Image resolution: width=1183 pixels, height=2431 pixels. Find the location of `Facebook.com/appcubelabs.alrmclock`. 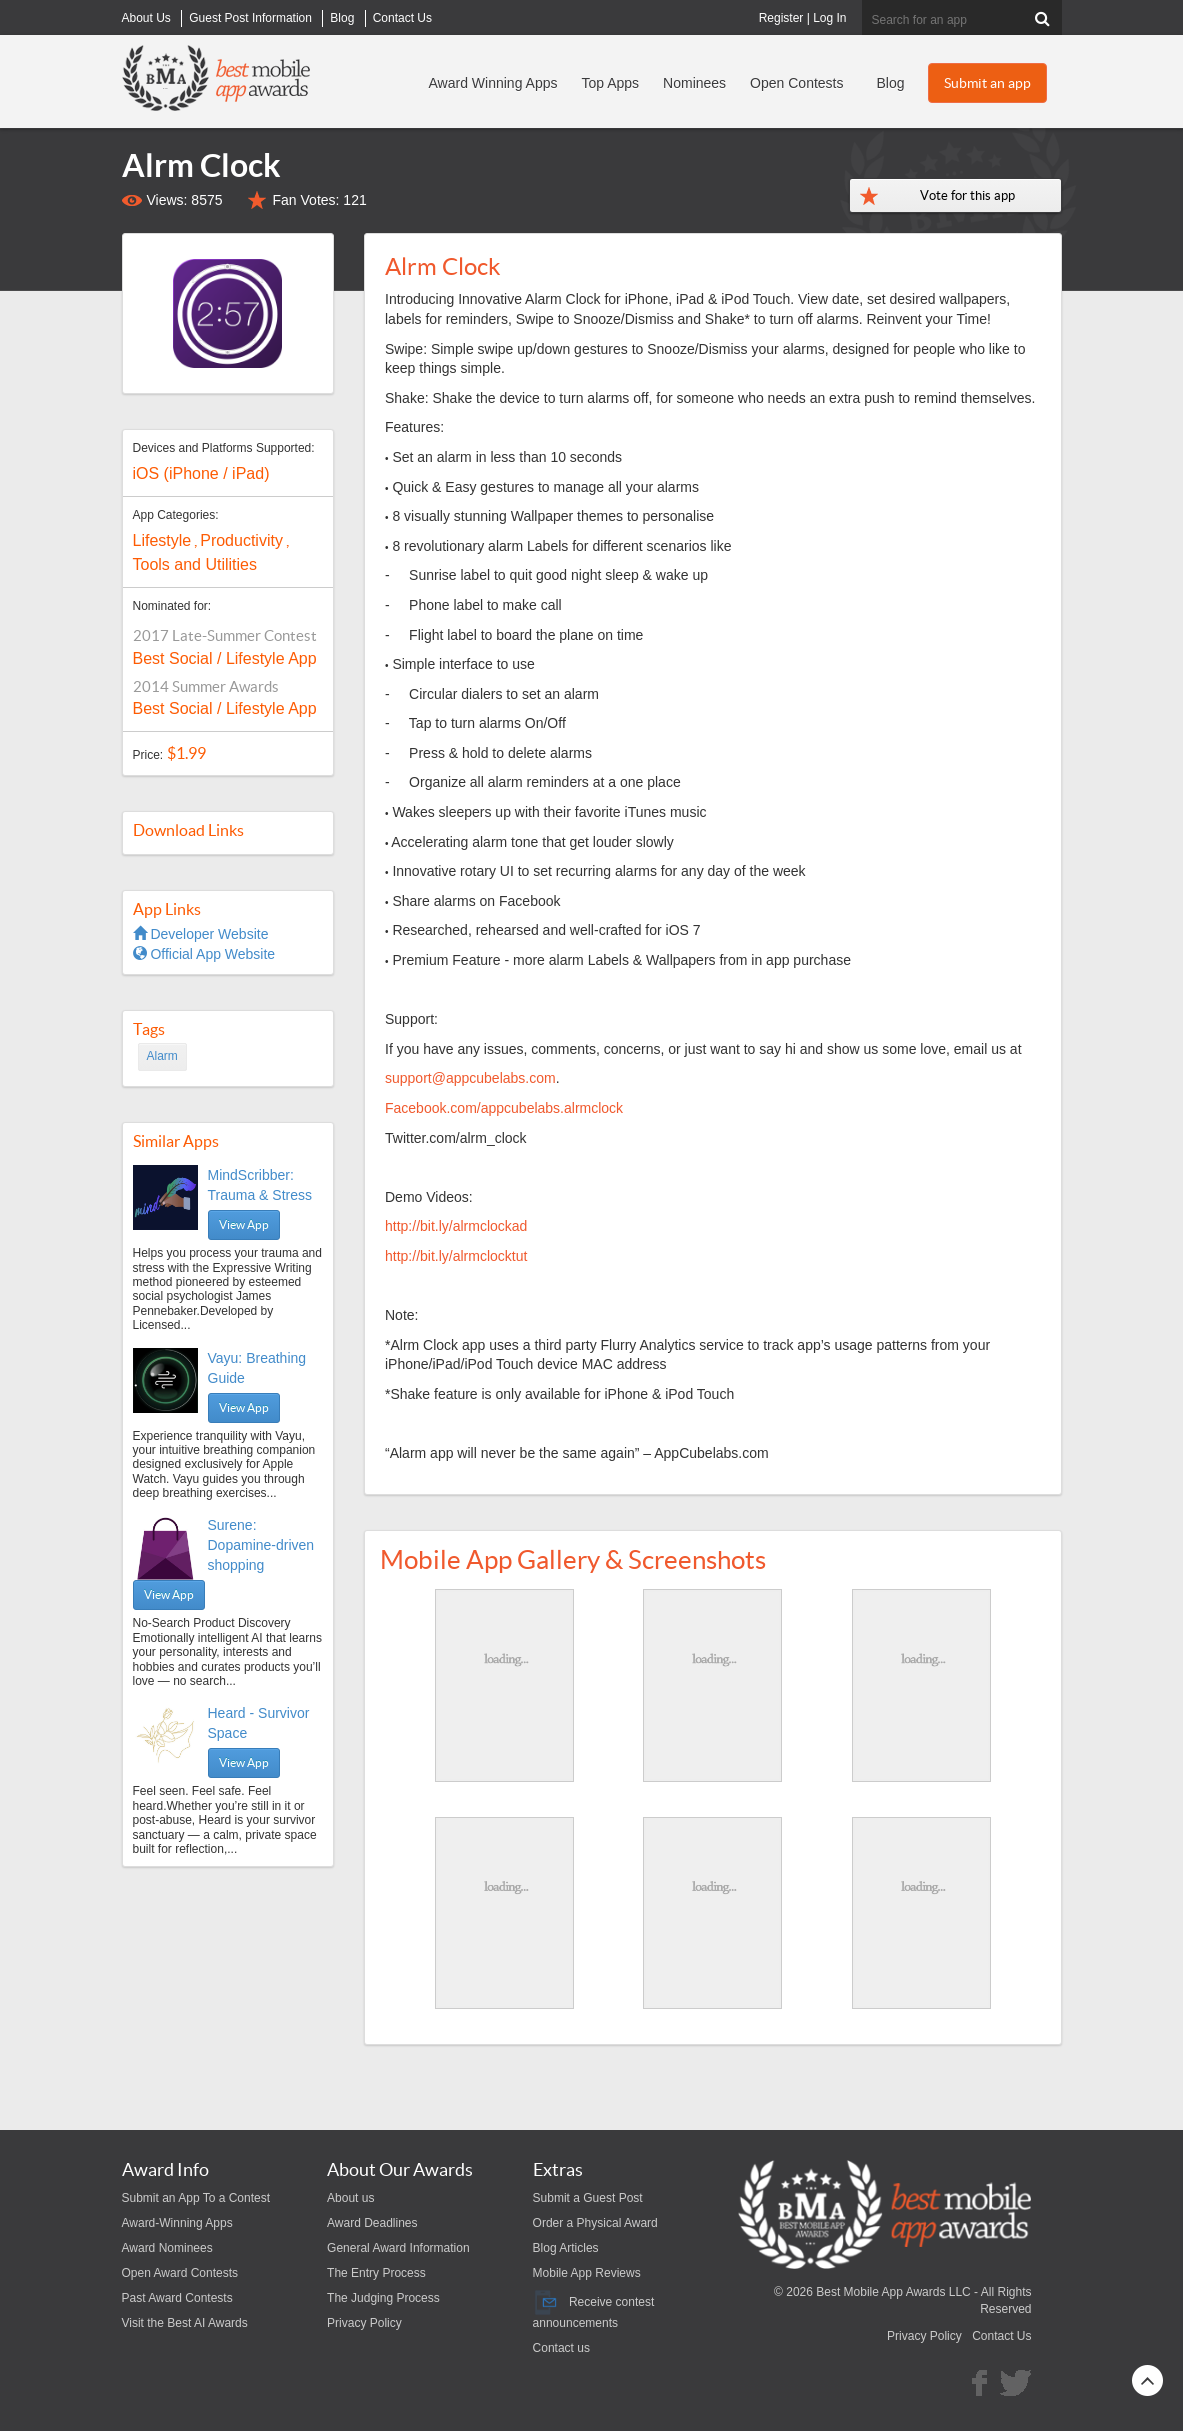

Facebook.com/appcubelabs.alrmclock is located at coordinates (504, 1108).